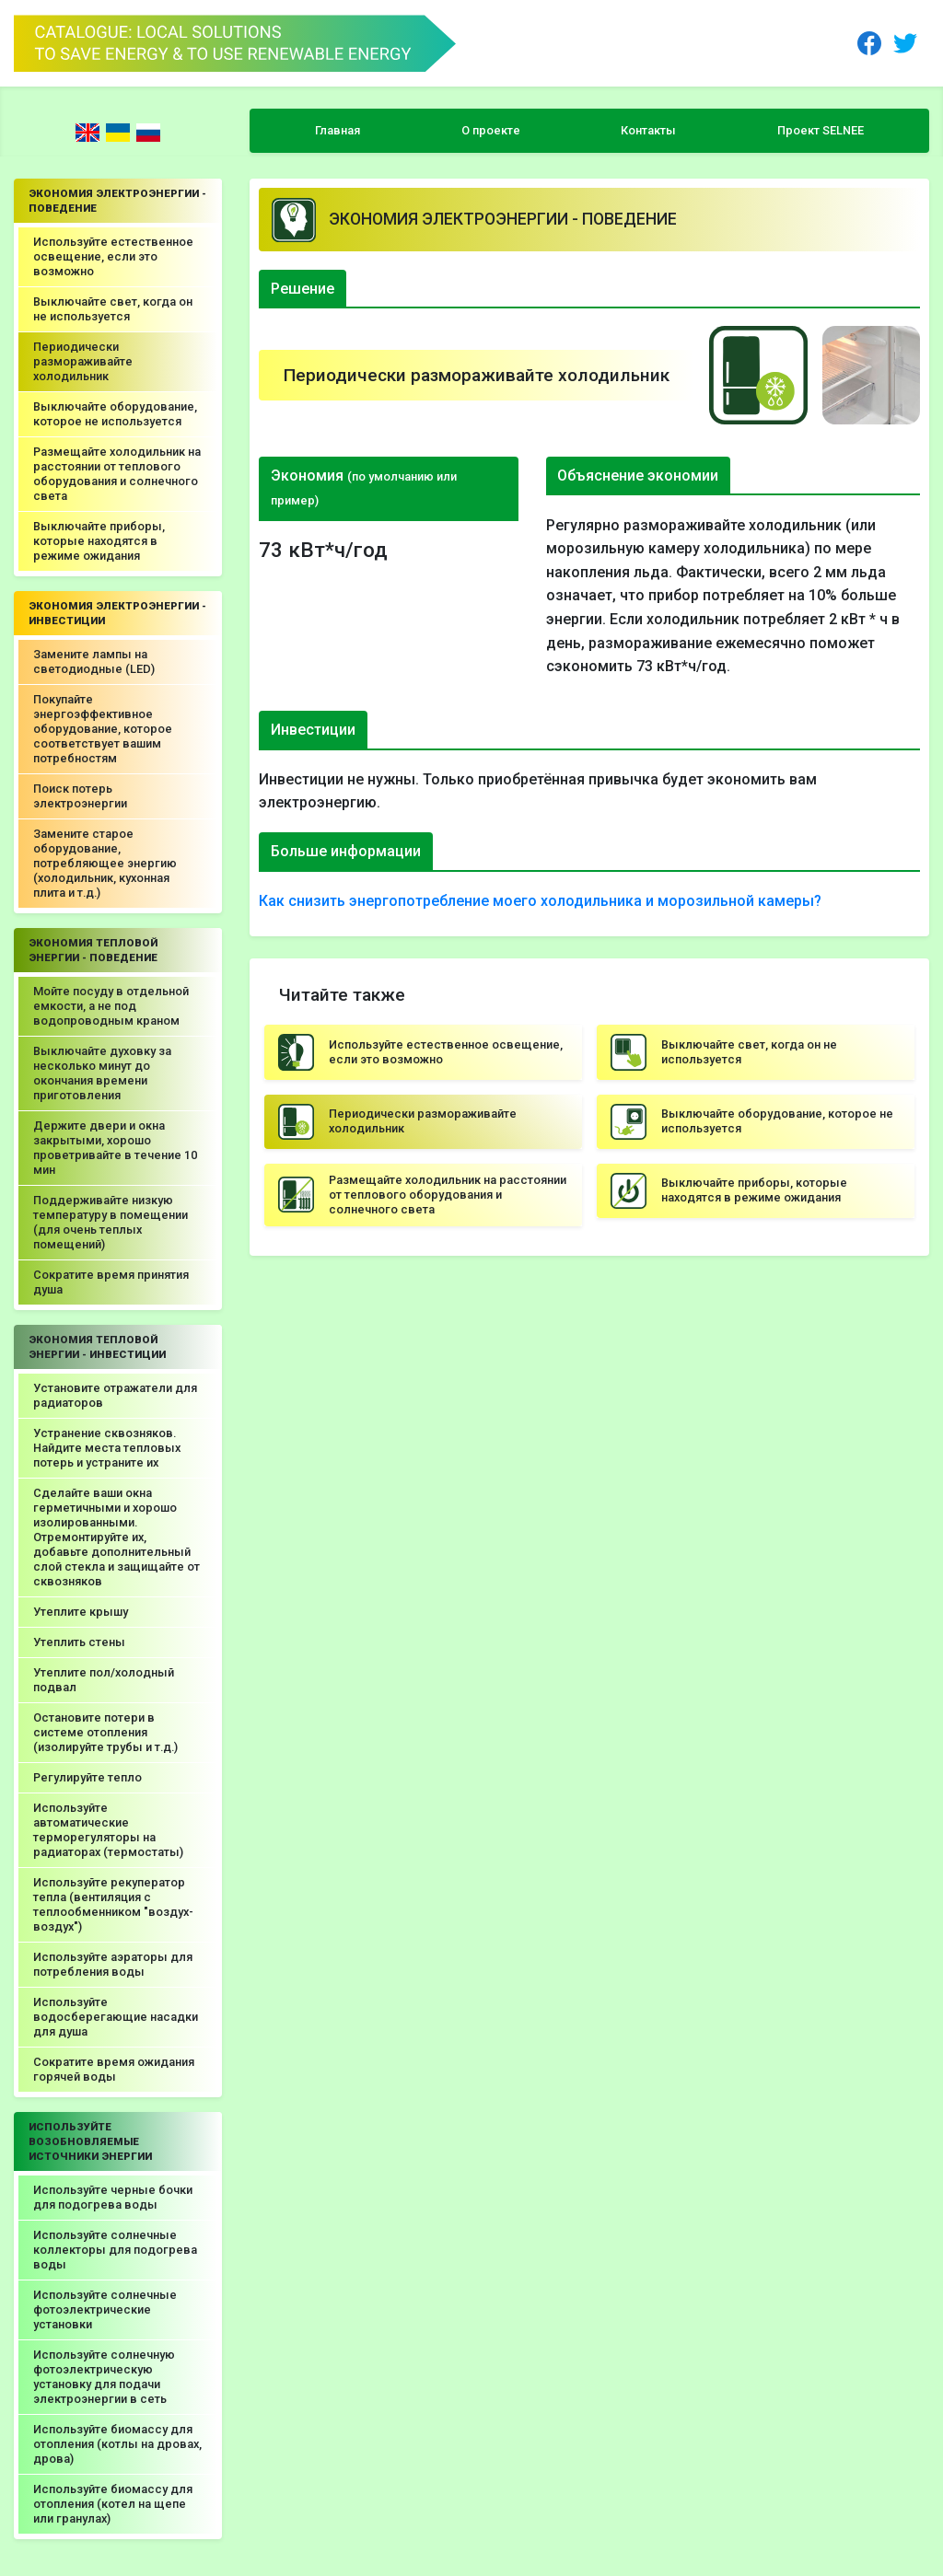 The width and height of the screenshot is (943, 2576). What do you see at coordinates (87, 1777) in the screenshot?
I see `Регулируйте тепло` at bounding box center [87, 1777].